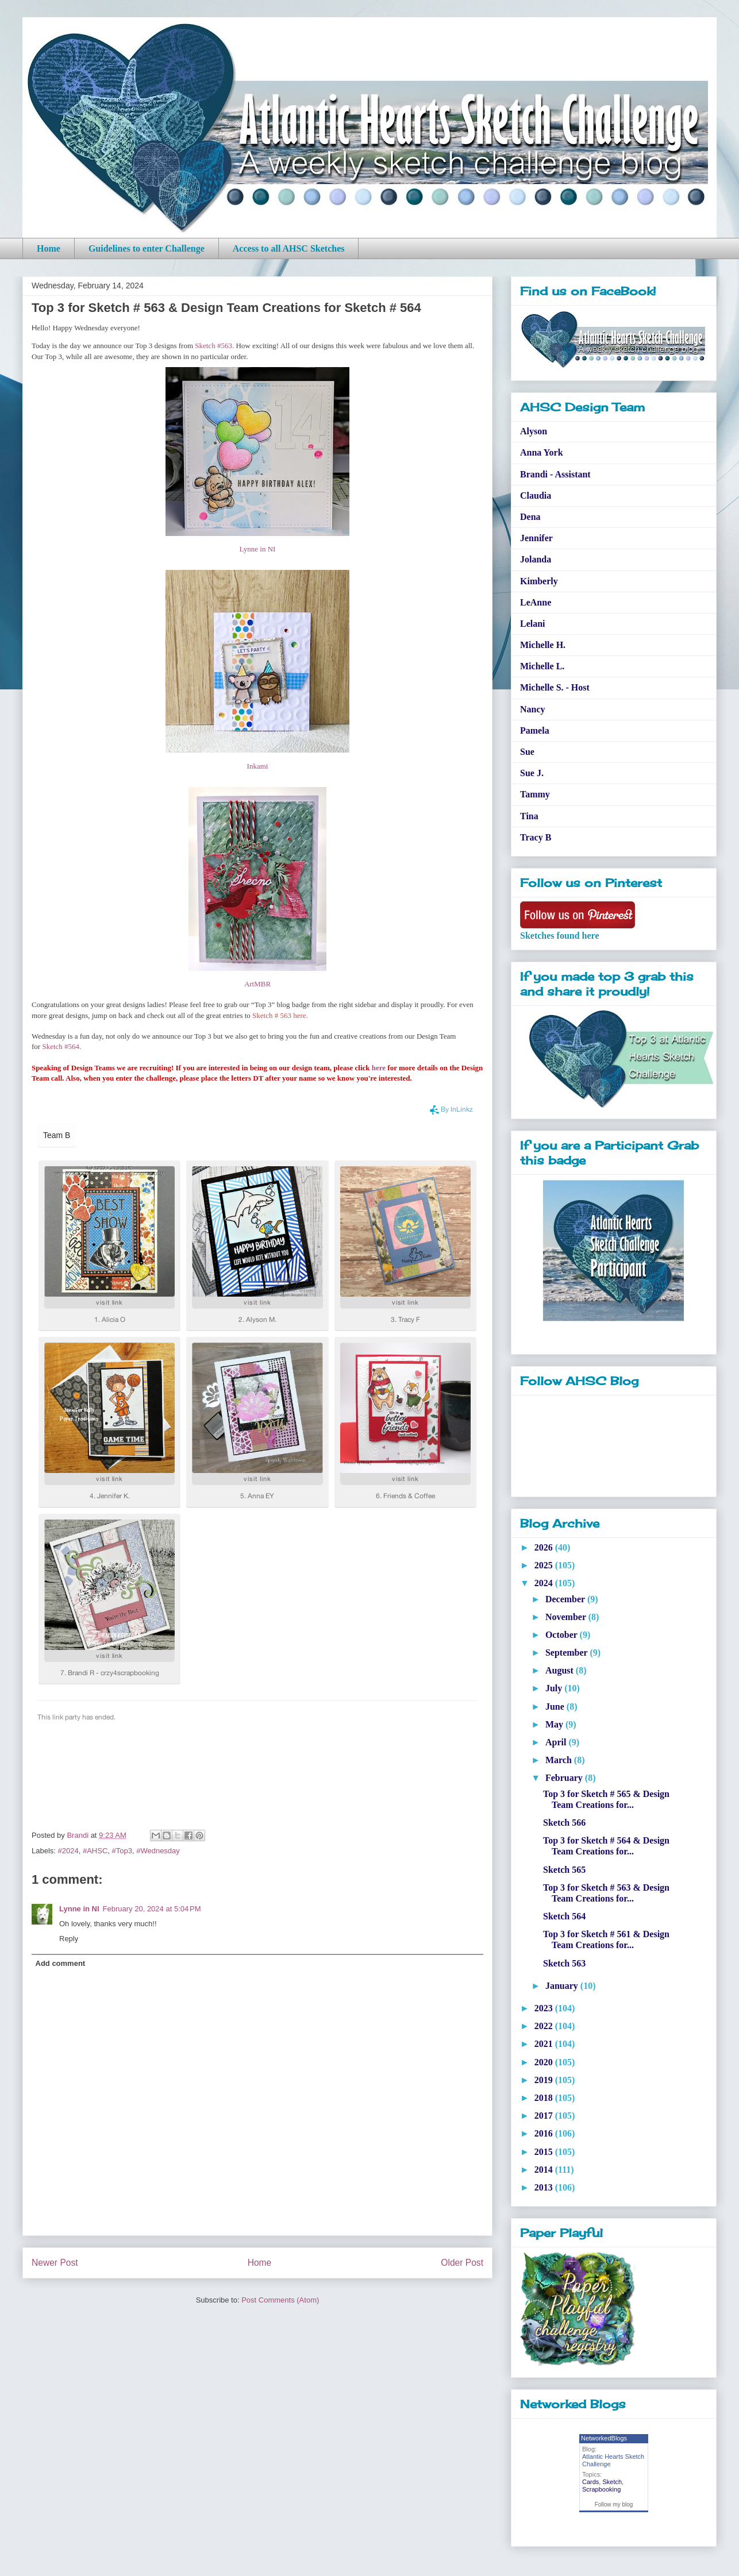  I want to click on November, so click(566, 1617).